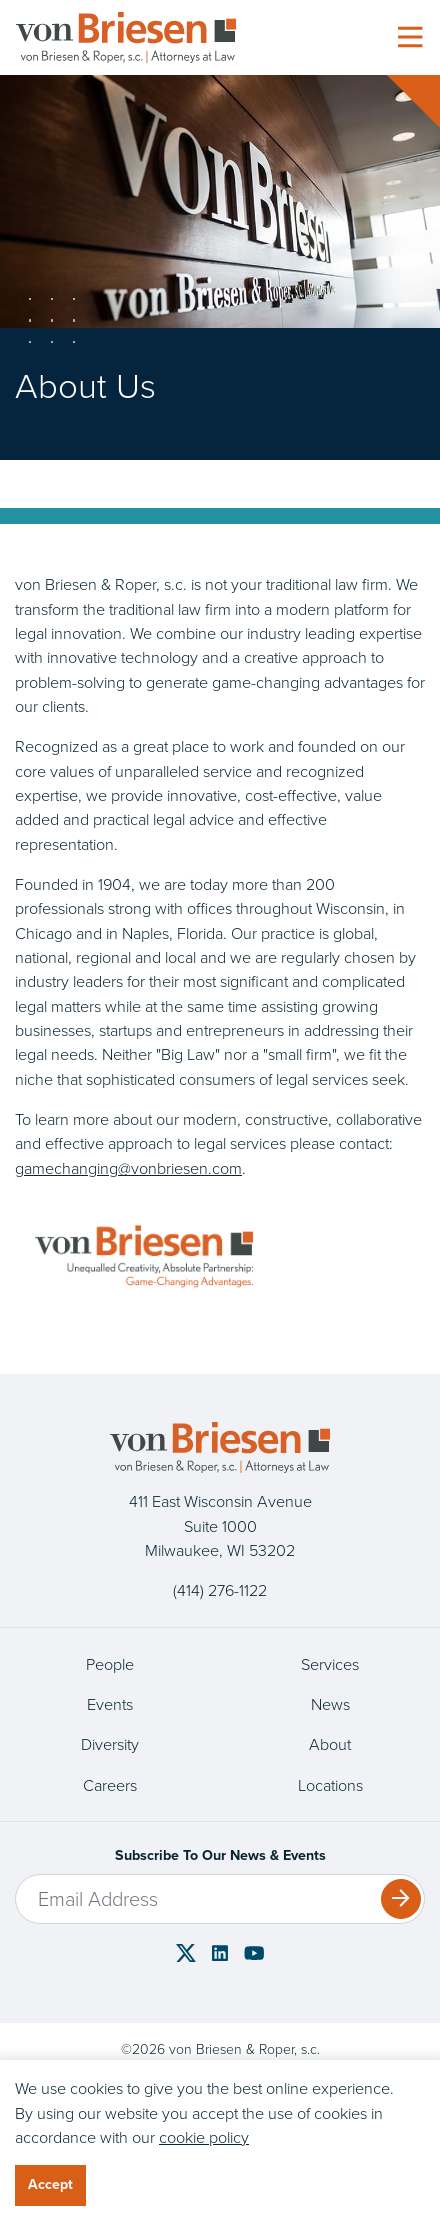 The height and width of the screenshot is (2222, 440). Describe the element at coordinates (330, 1785) in the screenshot. I see `Locations` at that location.